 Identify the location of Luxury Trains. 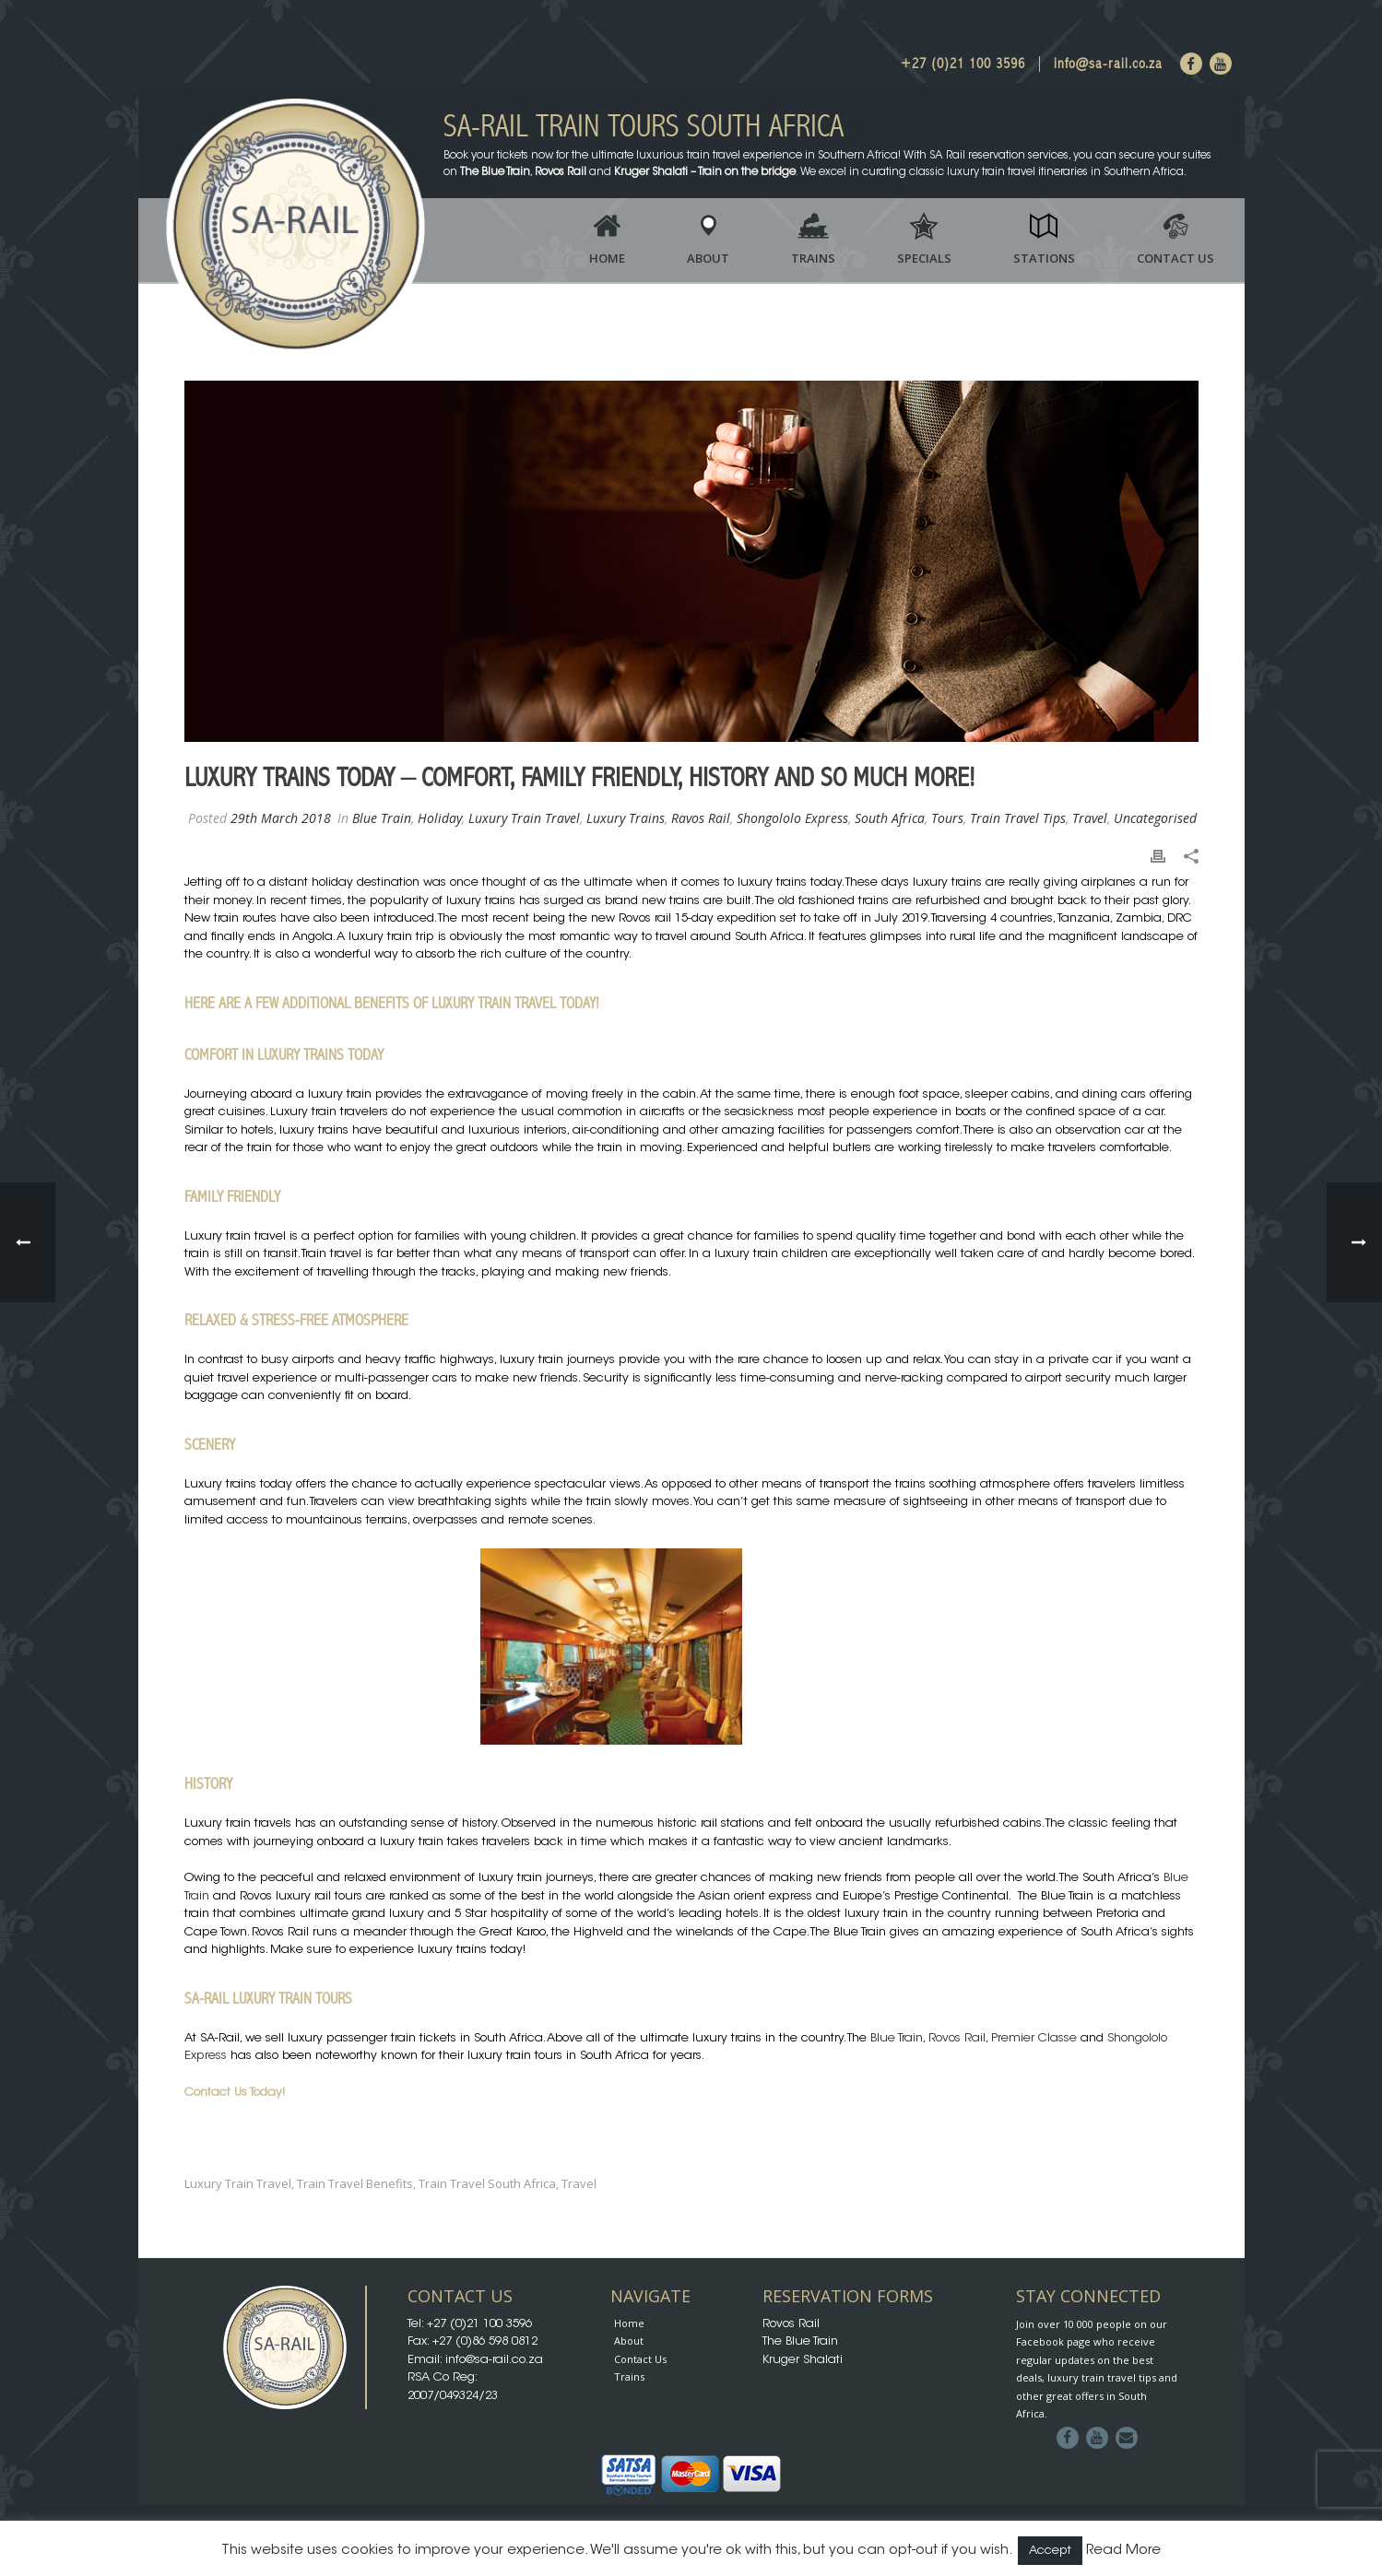
(625, 818).